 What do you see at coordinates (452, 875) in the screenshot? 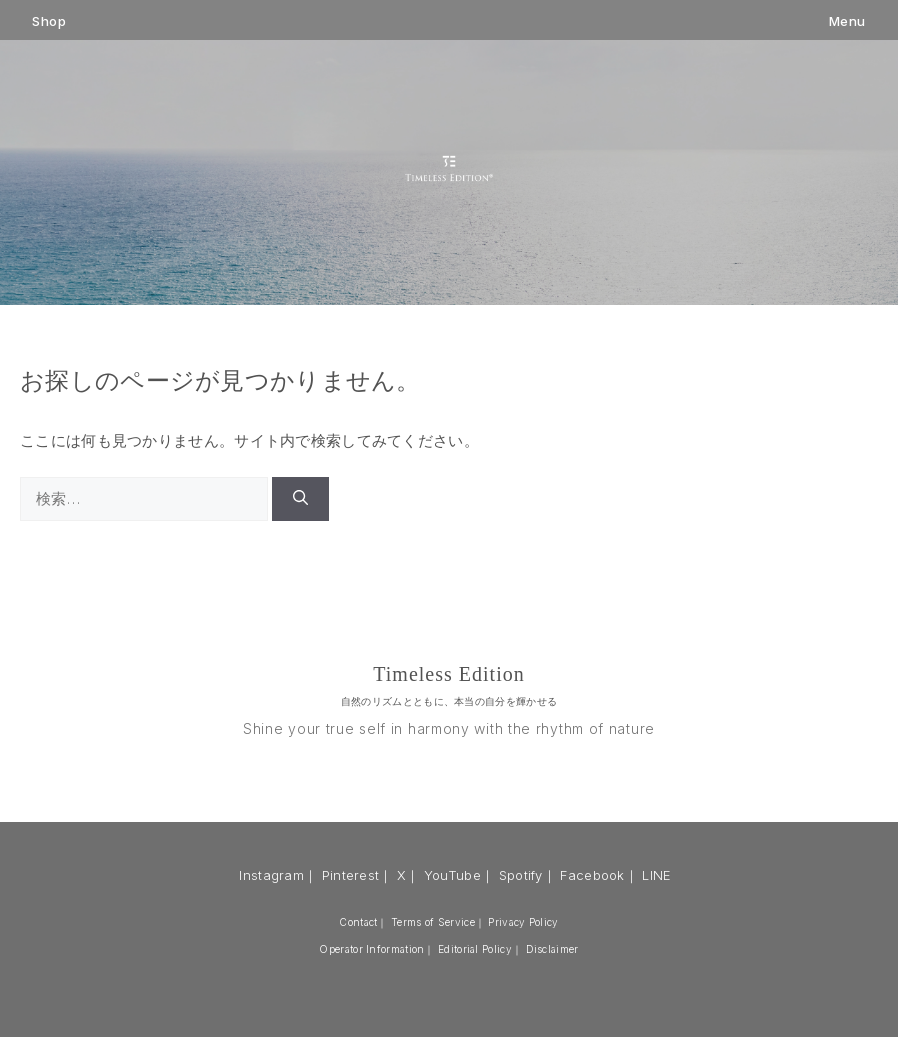
I see `YouTube` at bounding box center [452, 875].